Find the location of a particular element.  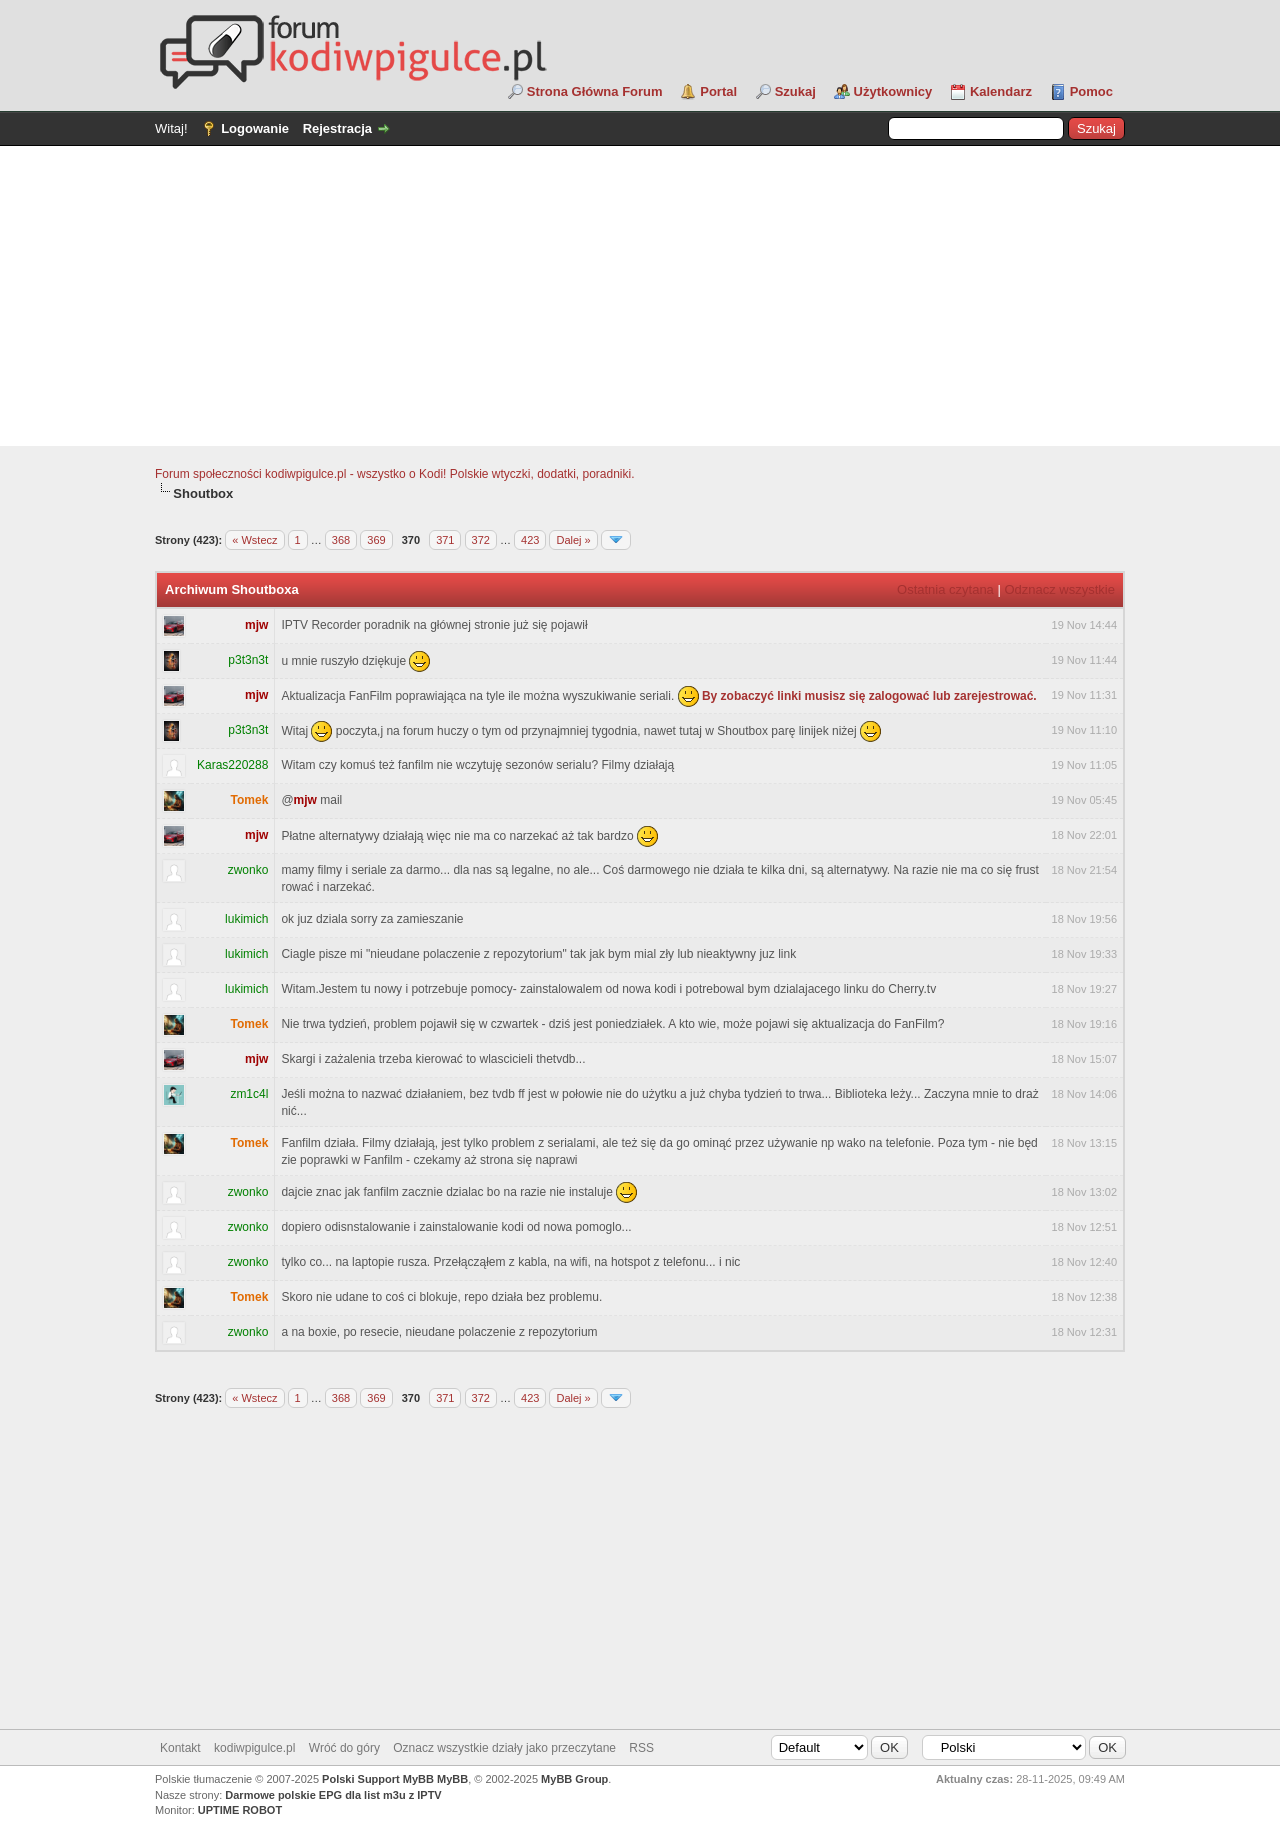

Rejestracja is located at coordinates (337, 128).